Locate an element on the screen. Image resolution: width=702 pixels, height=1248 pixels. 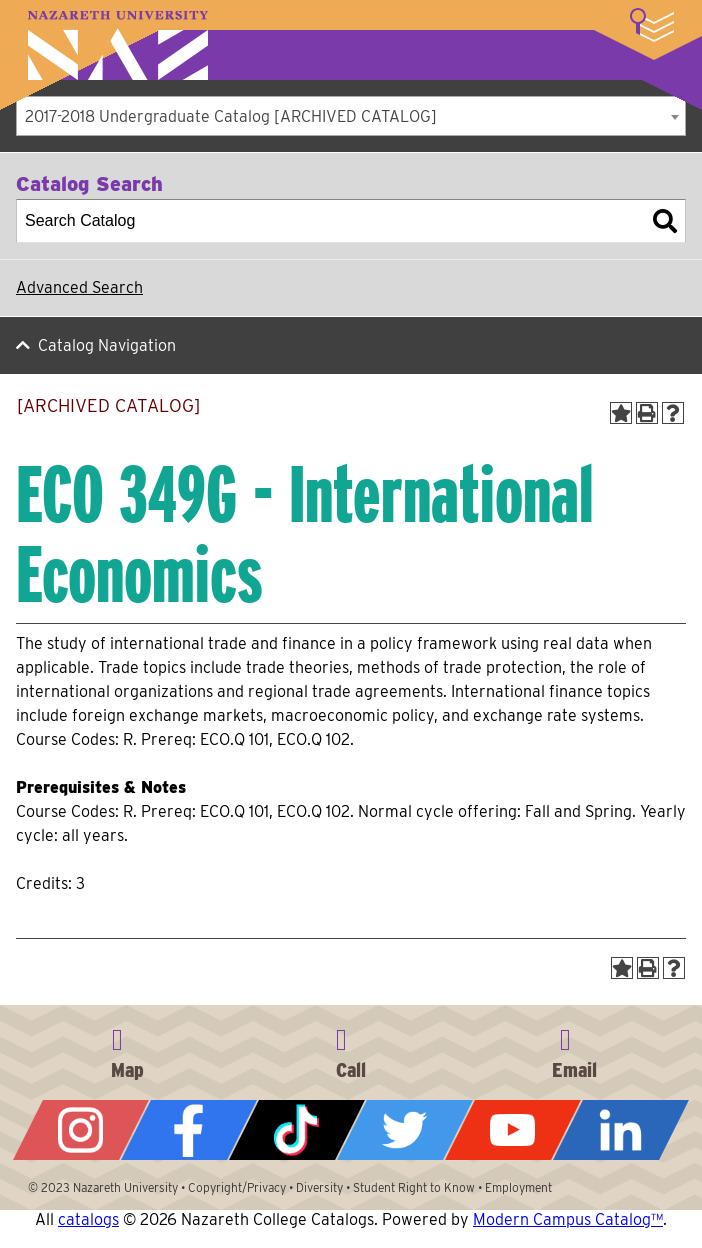
Twitter is located at coordinates (405, 1130).